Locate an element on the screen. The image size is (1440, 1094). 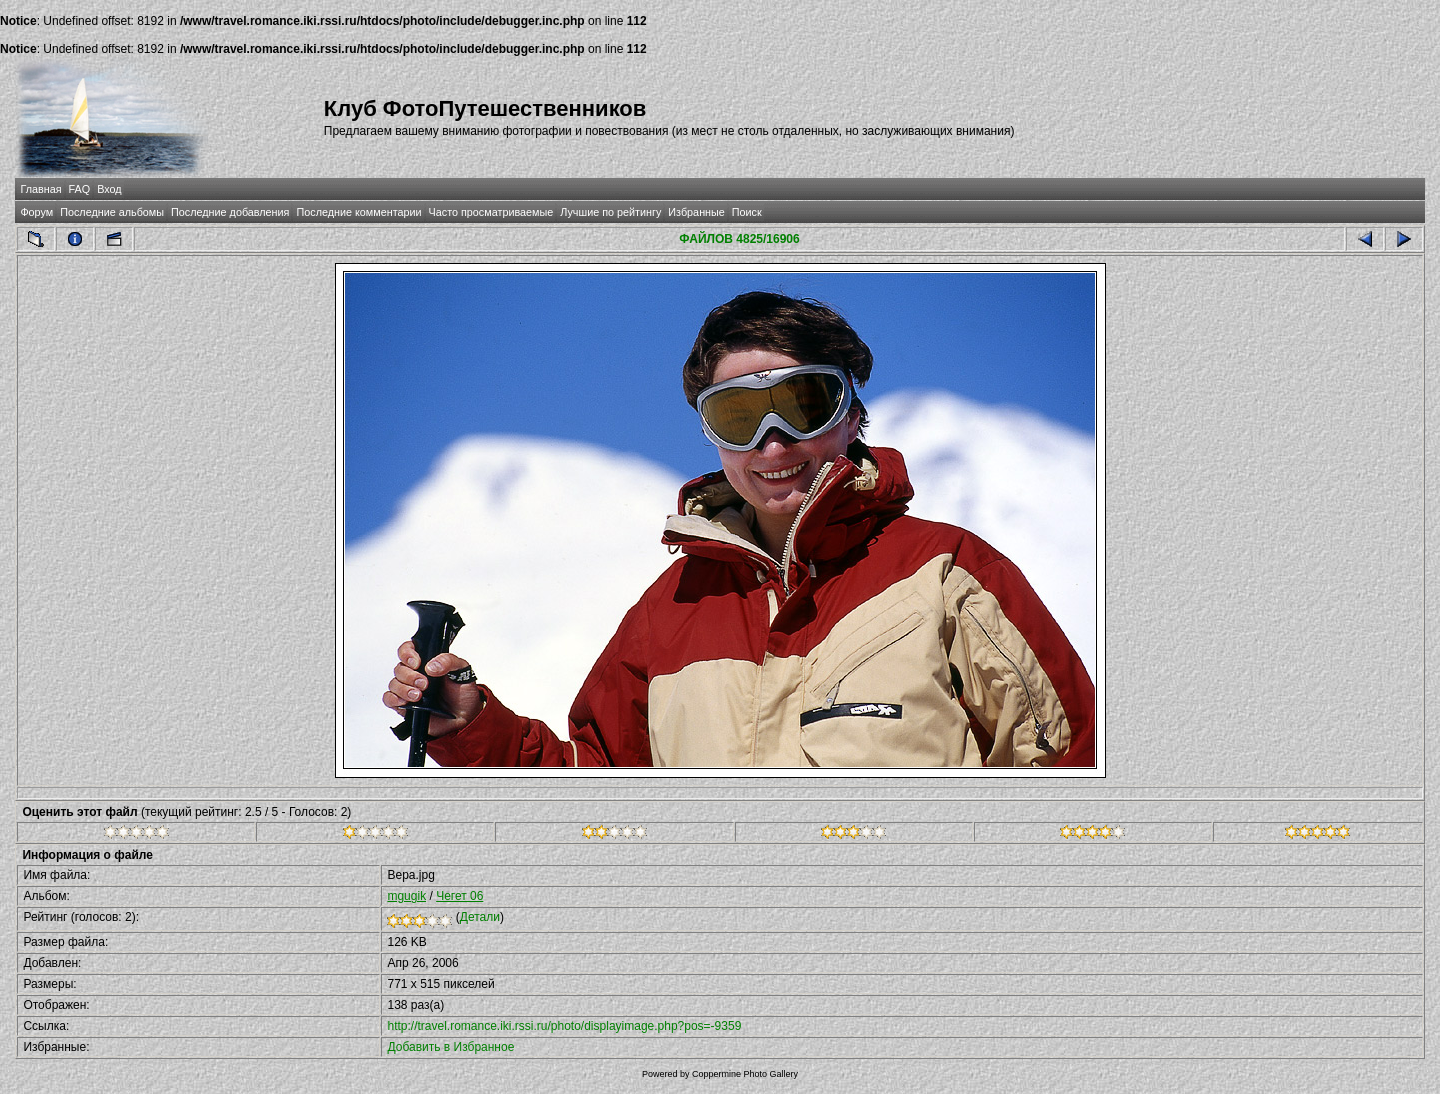
Лучшие по рейтингу is located at coordinates (610, 212).